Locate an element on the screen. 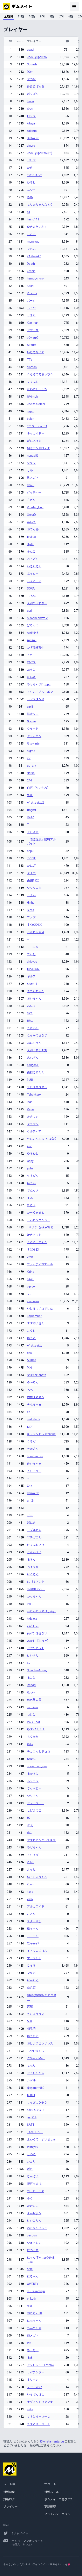  ボムメイト is located at coordinates (17, 6).